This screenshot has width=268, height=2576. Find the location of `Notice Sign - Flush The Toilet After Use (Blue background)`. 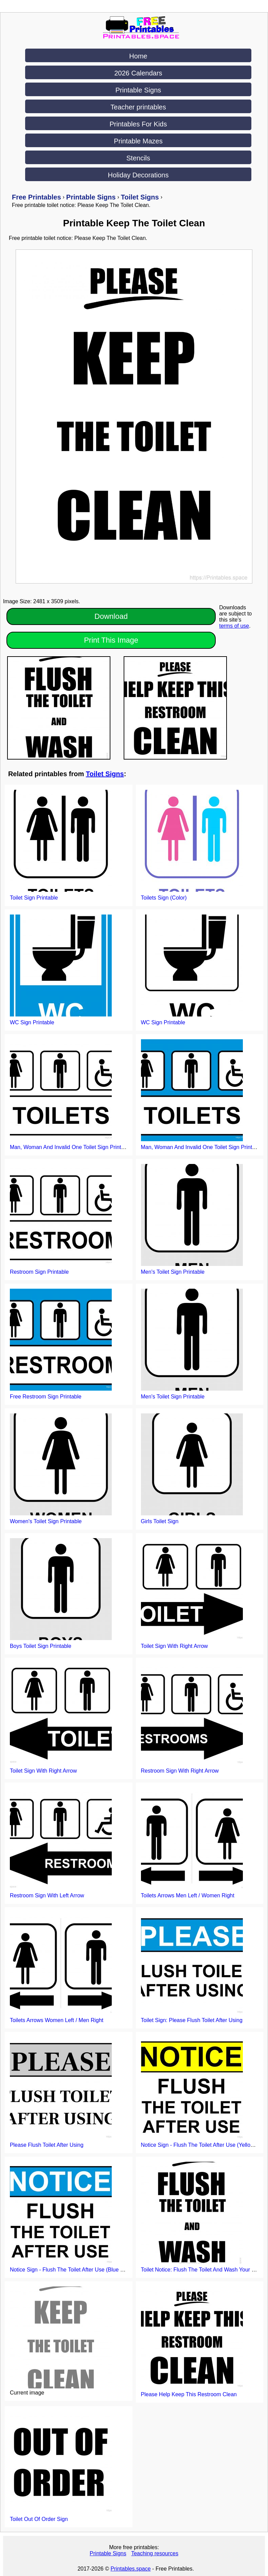

Notice Sign - Flush The Toilet After Use (Blue background) is located at coordinates (80, 2270).